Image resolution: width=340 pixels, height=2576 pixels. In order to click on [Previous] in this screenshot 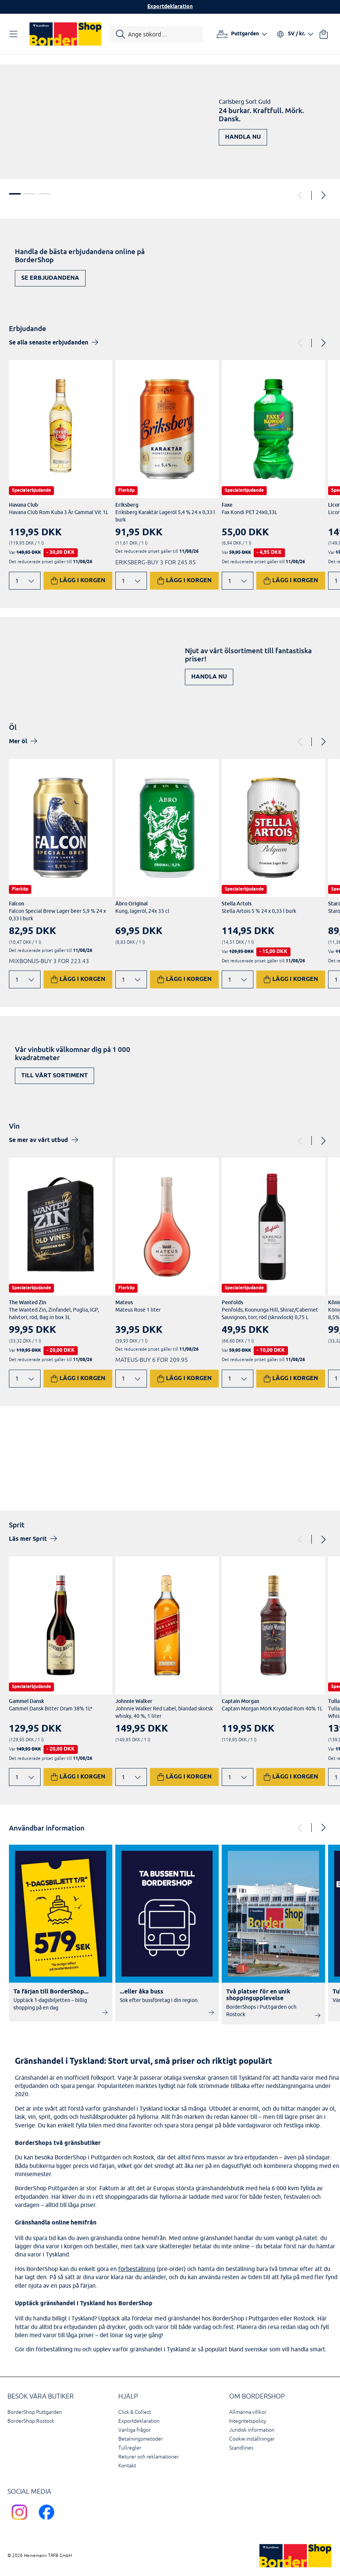, I will do `click(300, 195)`.